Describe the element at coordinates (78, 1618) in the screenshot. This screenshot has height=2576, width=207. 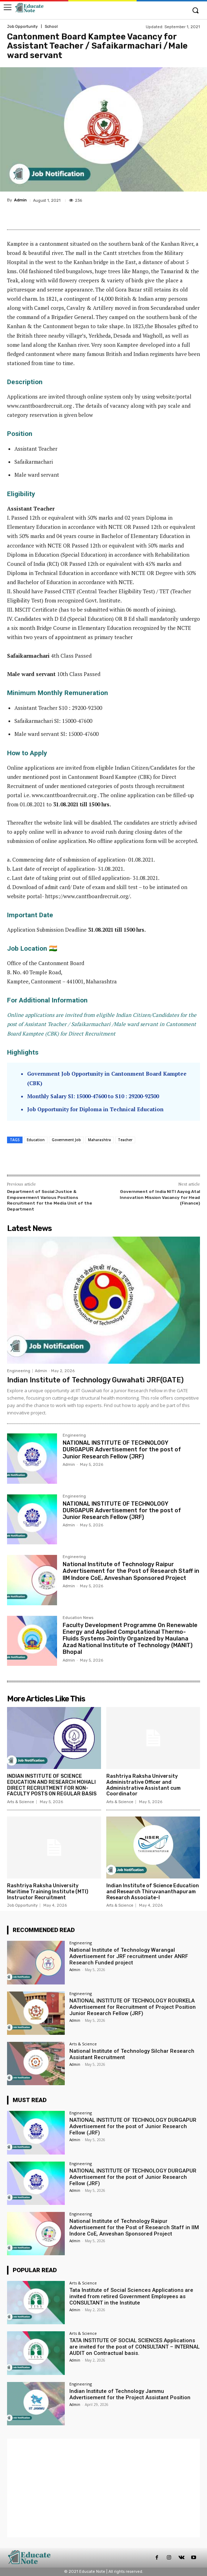
I see `Education News` at that location.